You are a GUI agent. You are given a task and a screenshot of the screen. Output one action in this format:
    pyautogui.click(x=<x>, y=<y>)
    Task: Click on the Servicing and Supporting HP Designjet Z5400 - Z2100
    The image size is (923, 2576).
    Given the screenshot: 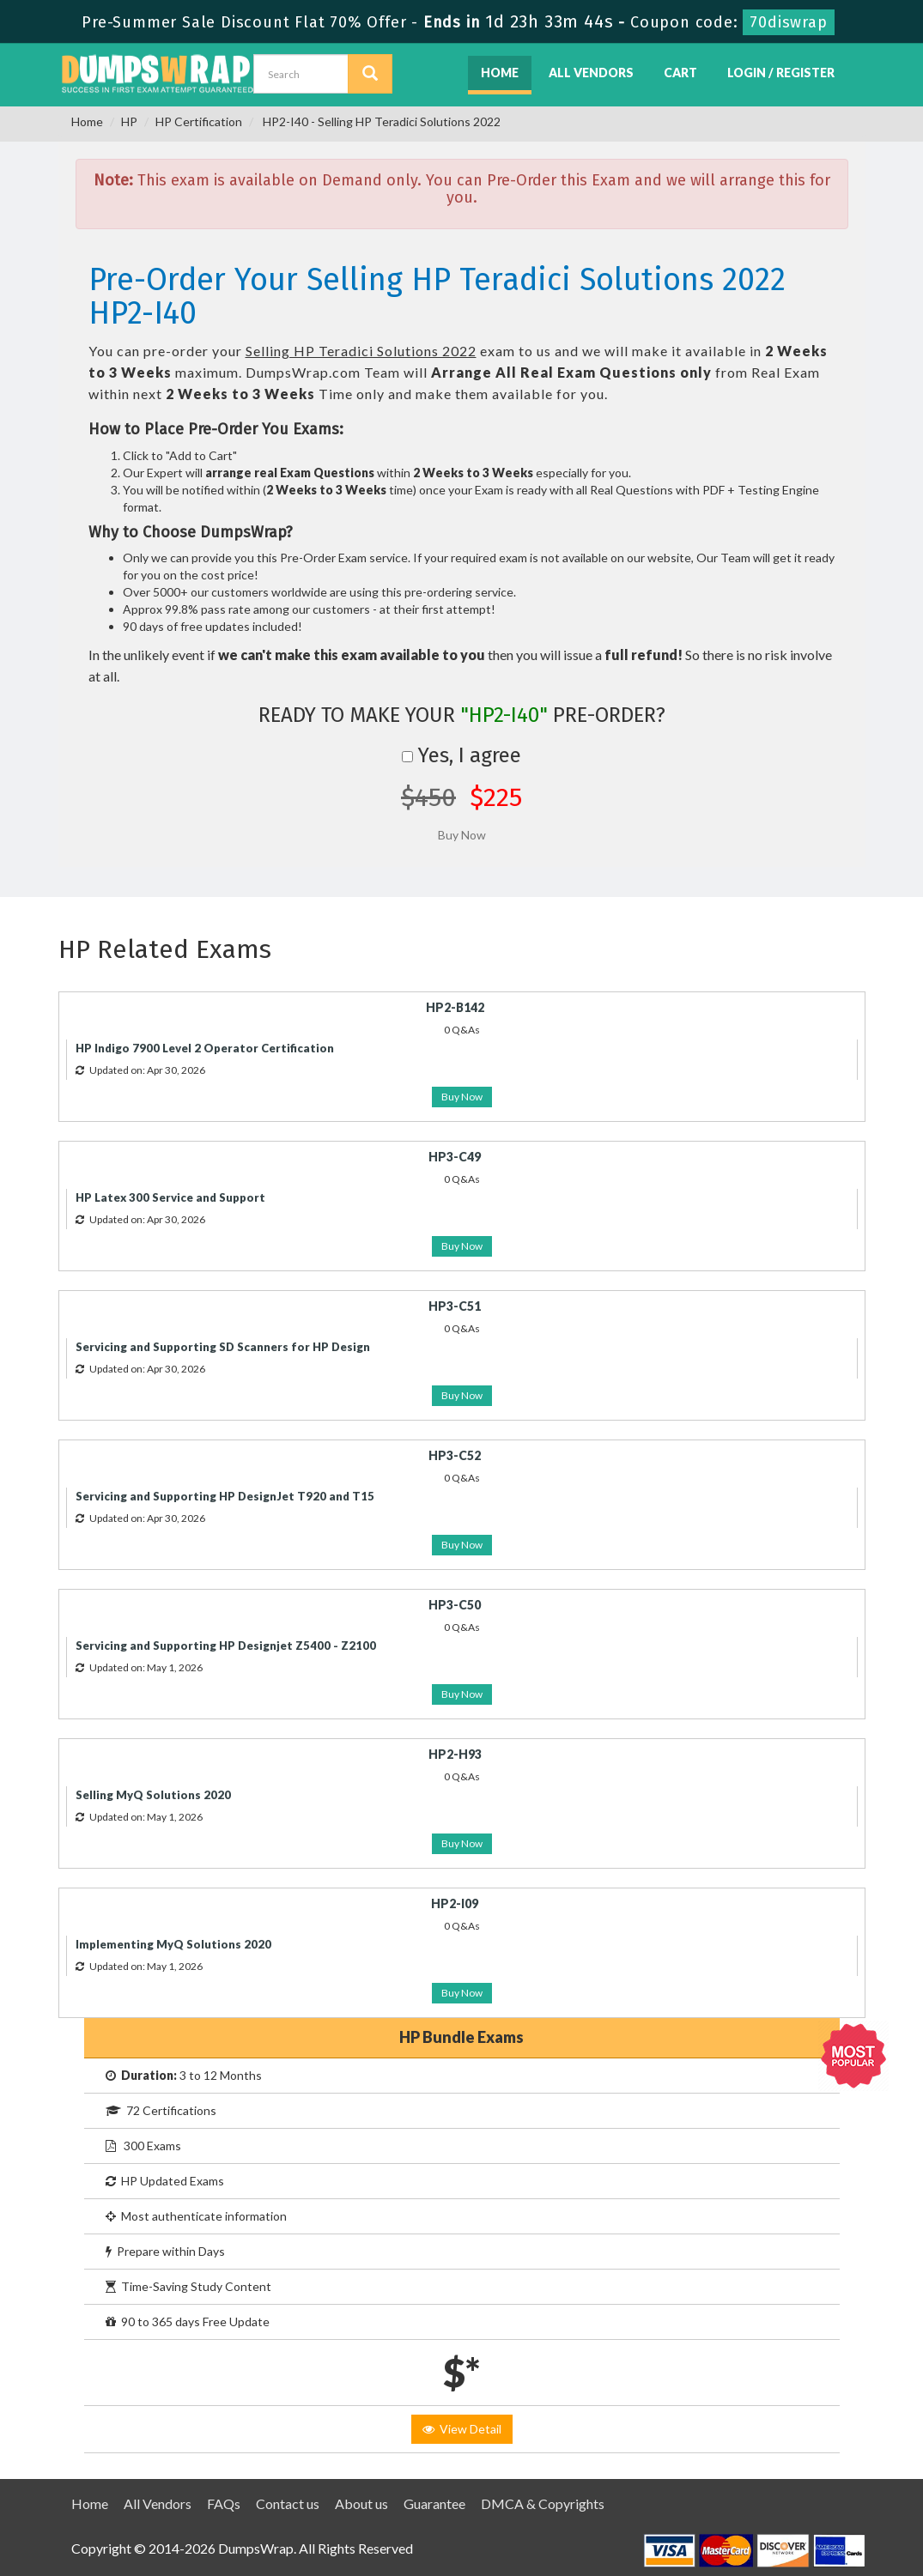 What is the action you would take?
    pyautogui.click(x=226, y=1645)
    